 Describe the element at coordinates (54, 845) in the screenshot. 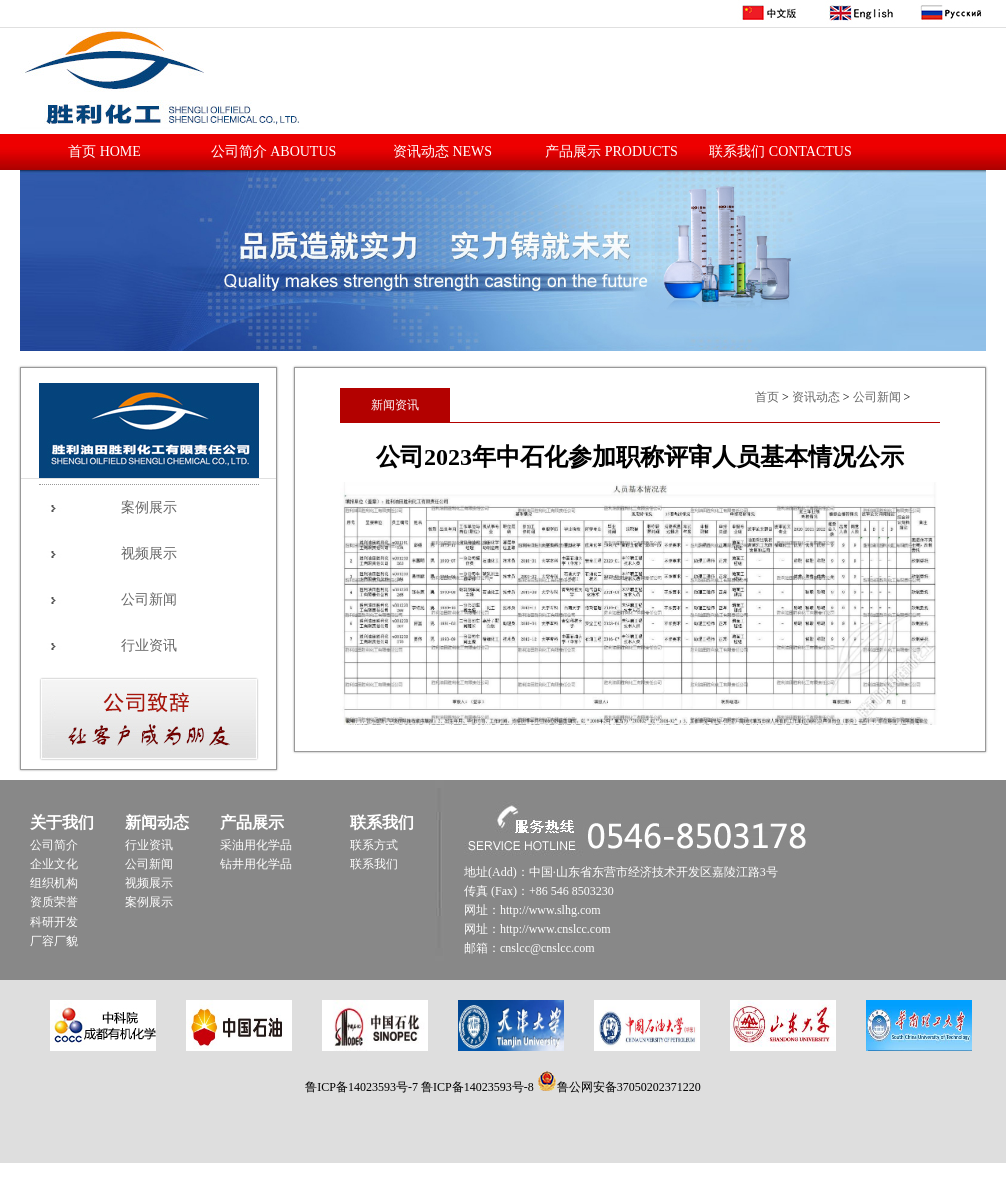

I see `公司简介` at that location.